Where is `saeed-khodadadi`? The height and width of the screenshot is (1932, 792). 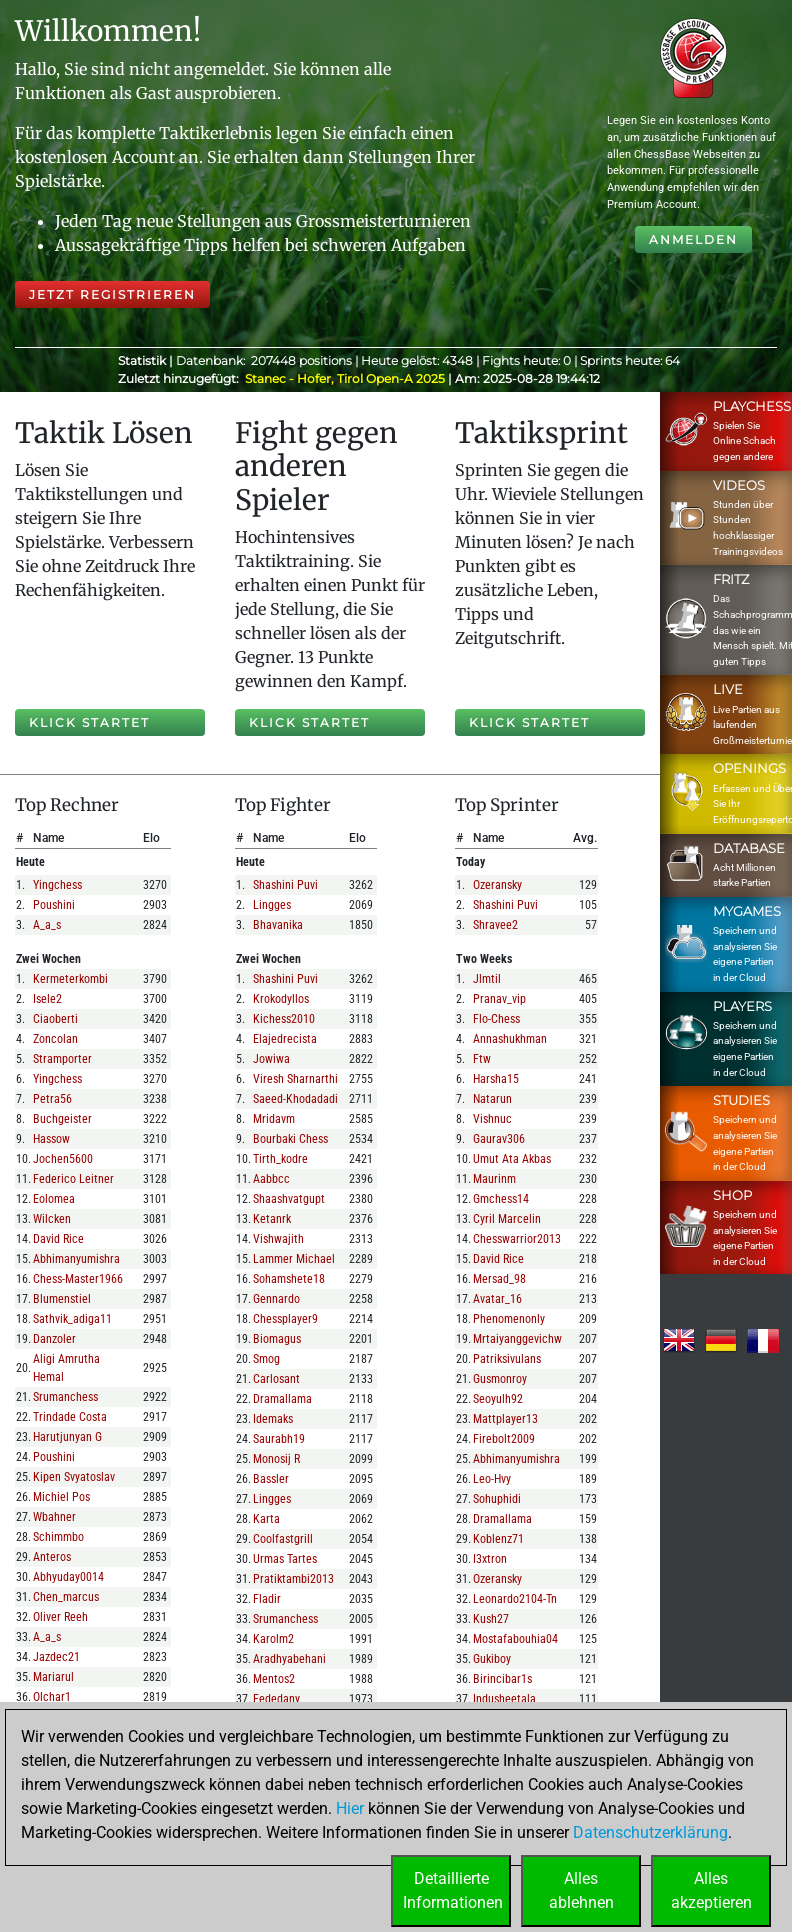
saeed-khodadadi is located at coordinates (295, 1099).